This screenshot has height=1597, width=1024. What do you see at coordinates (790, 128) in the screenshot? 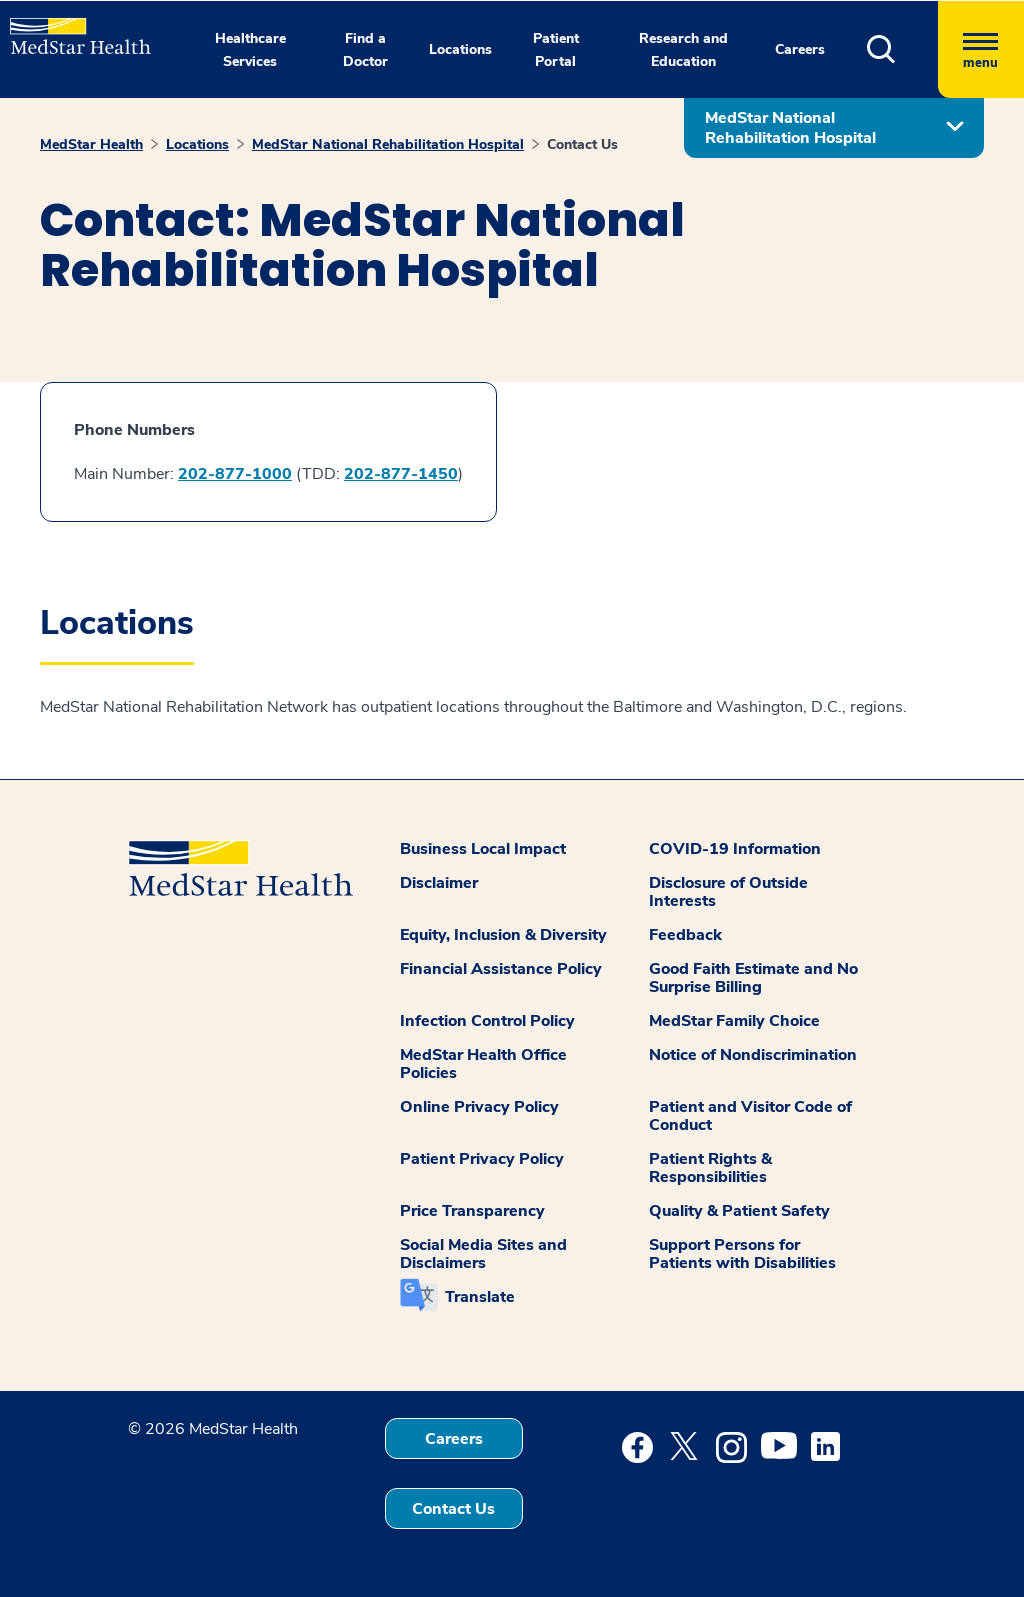
I see `MedStar National Rehabilitation Hospital [button]` at bounding box center [790, 128].